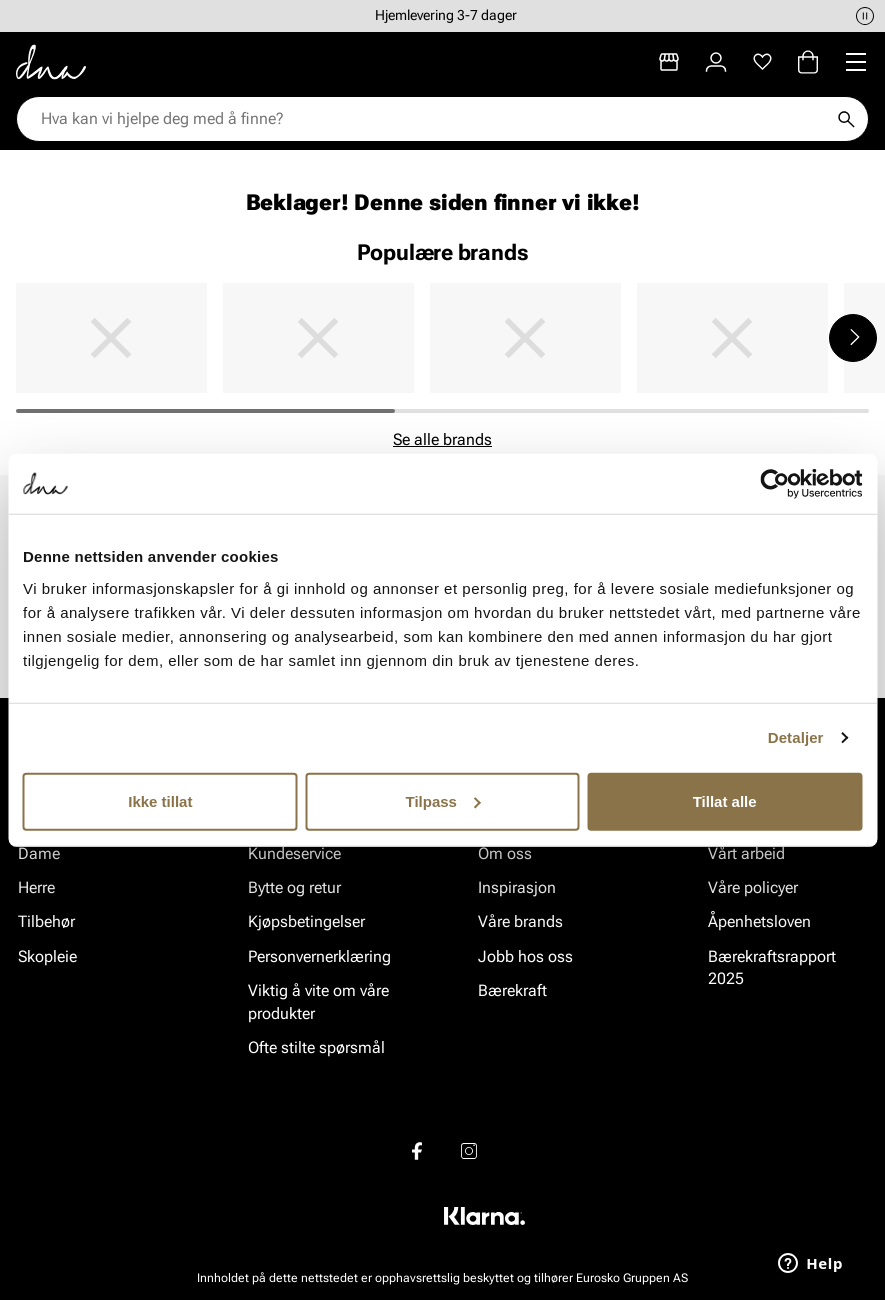  I want to click on [combobox], so click(432, 119).